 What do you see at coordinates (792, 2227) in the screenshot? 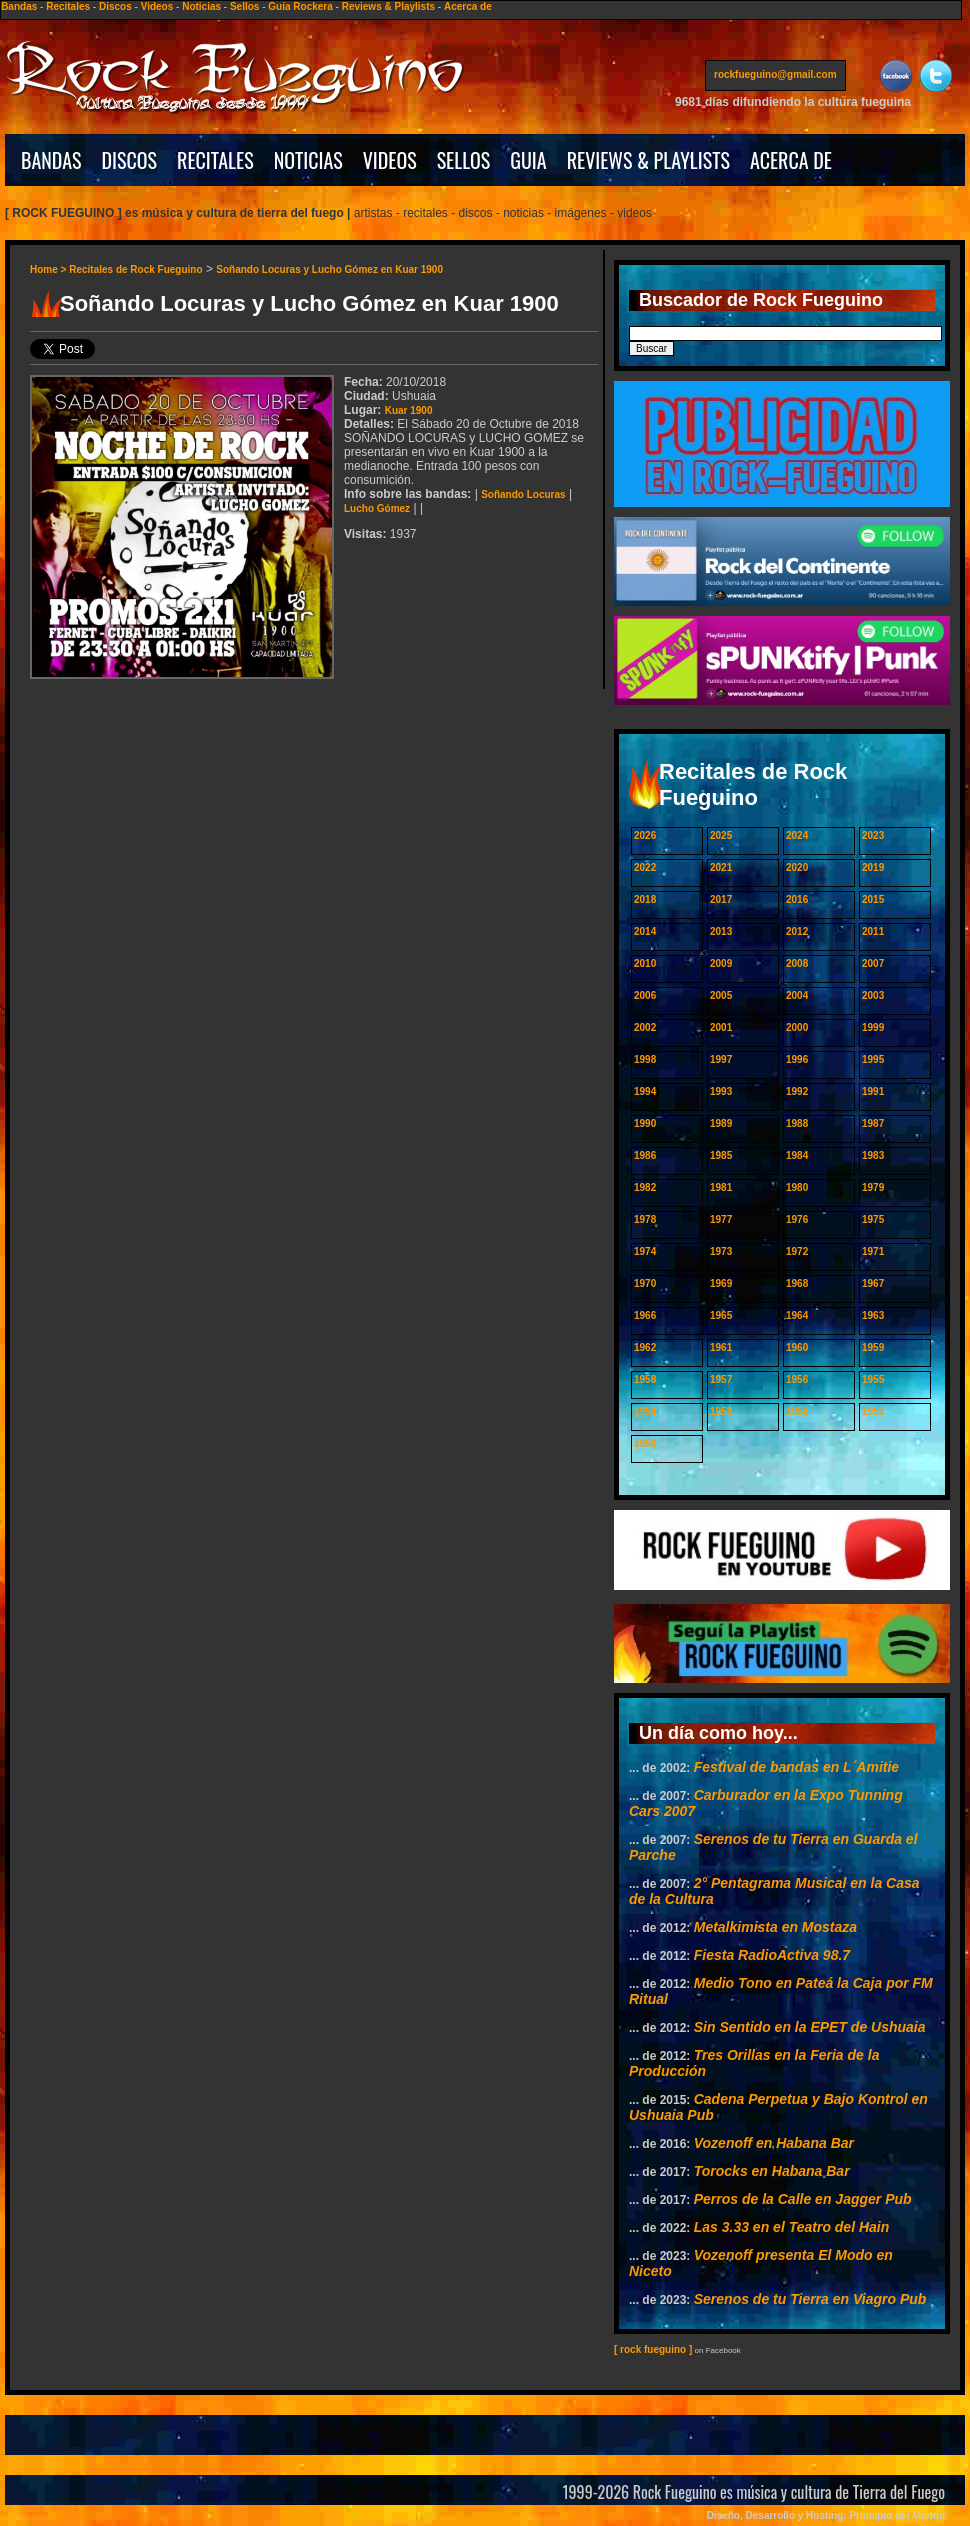
I see `Las 3.33 en el Teatro del Hain` at bounding box center [792, 2227].